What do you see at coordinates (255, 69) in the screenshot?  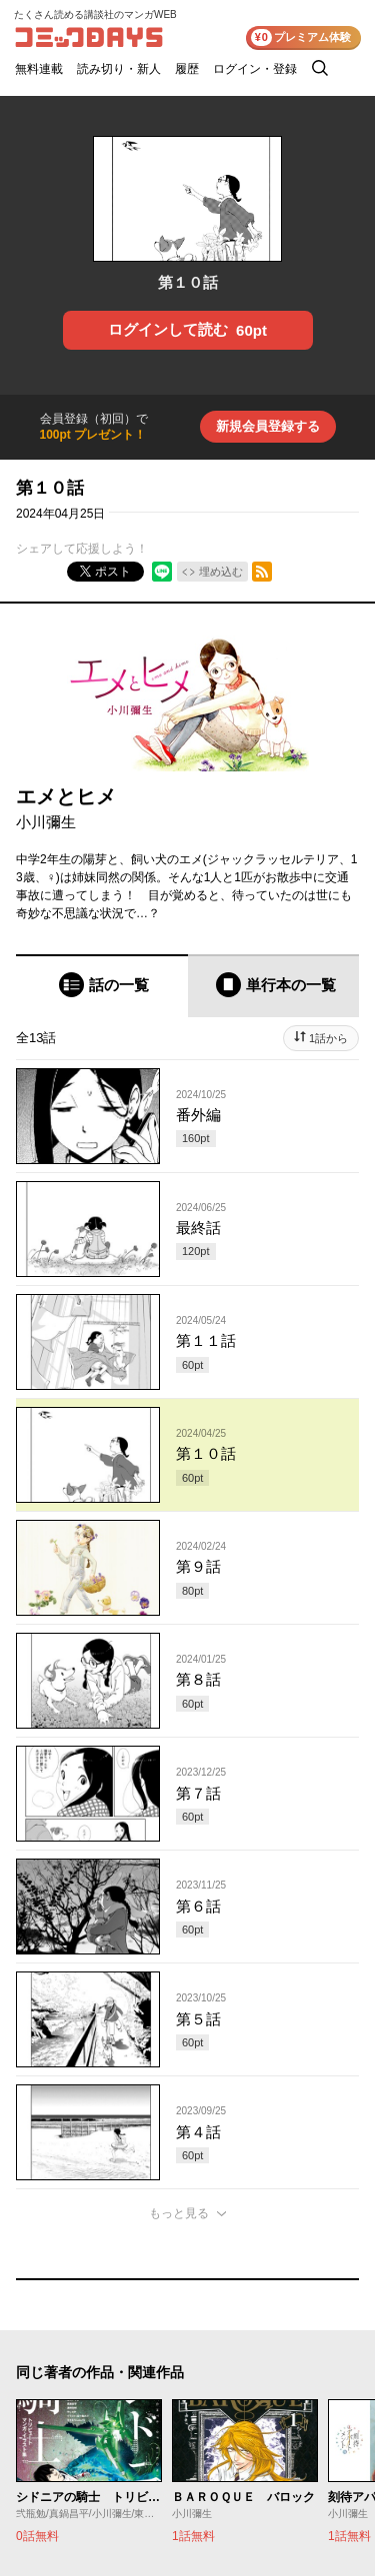 I see `ログイン・登録` at bounding box center [255, 69].